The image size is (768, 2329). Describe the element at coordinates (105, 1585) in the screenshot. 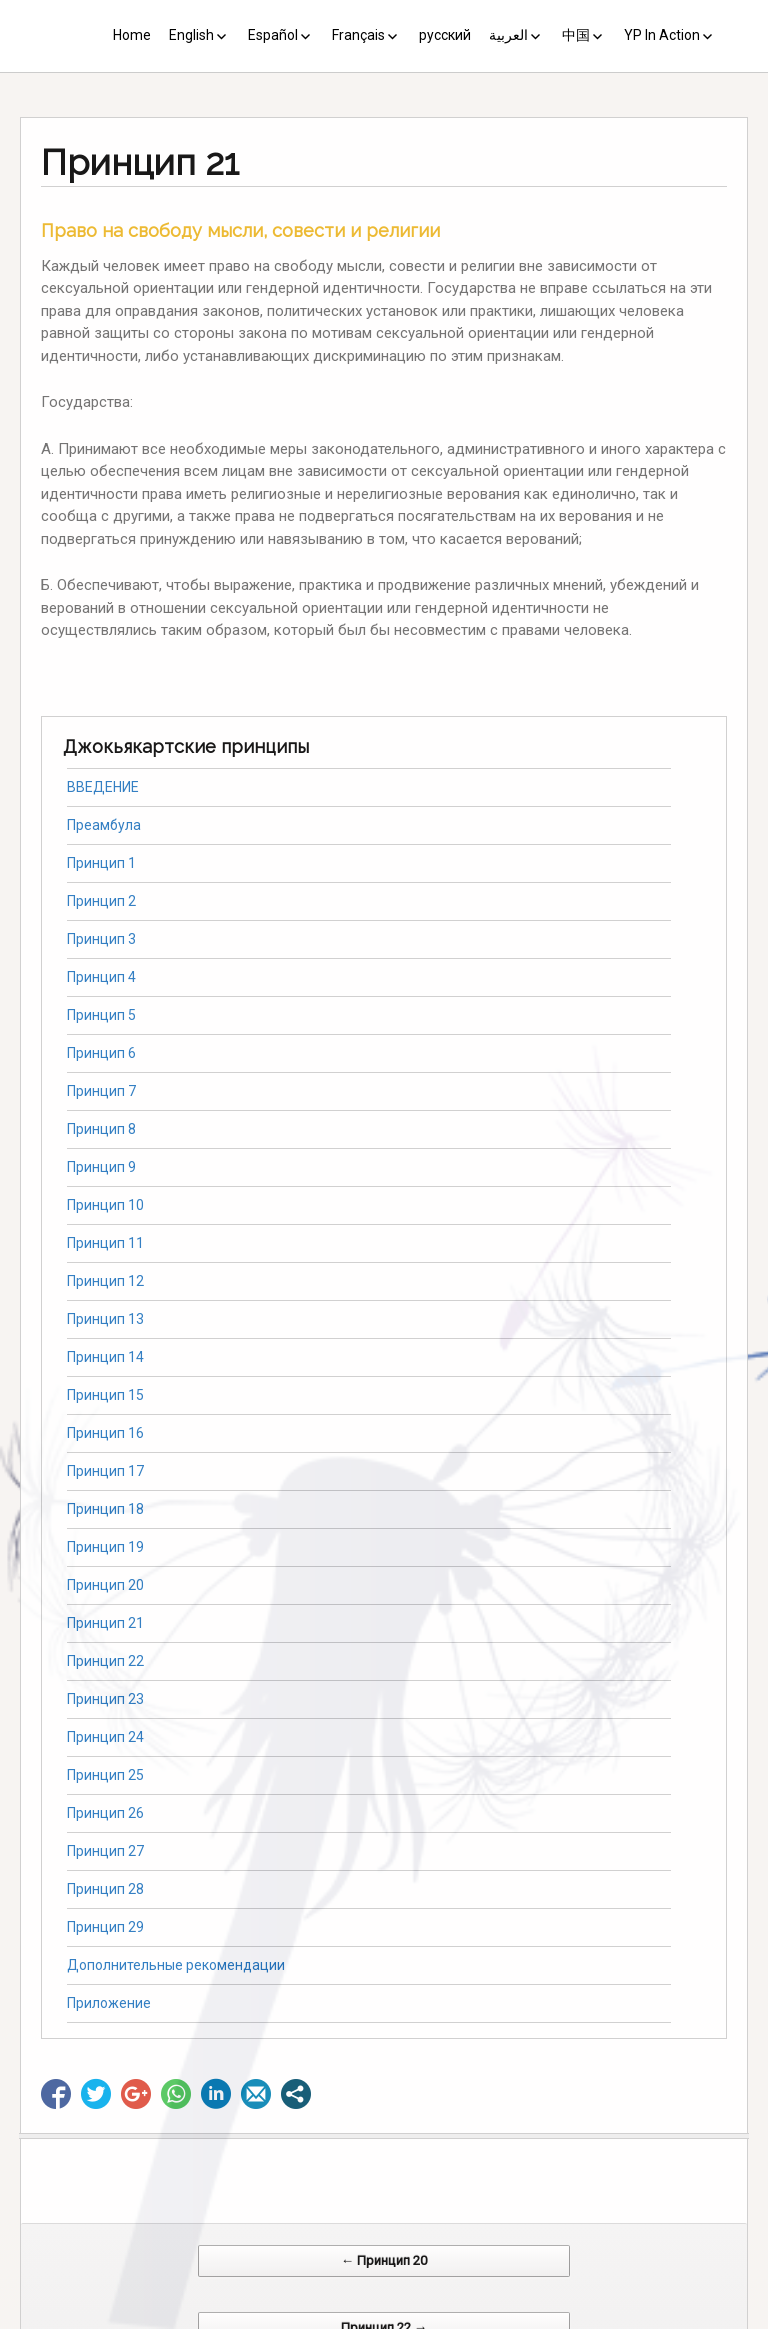

I see `Принцип 20` at that location.